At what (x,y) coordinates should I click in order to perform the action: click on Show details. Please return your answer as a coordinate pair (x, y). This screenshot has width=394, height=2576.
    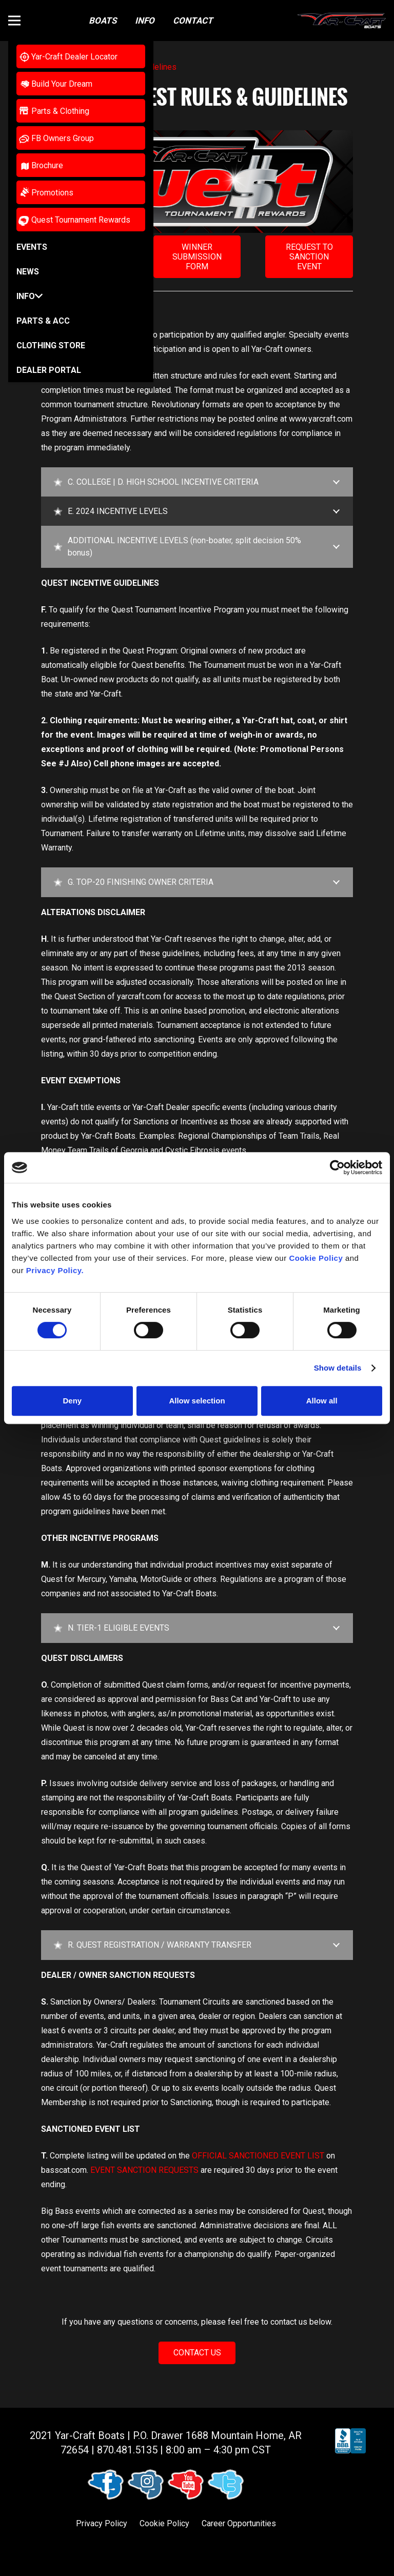
    Looking at the image, I should click on (338, 1367).